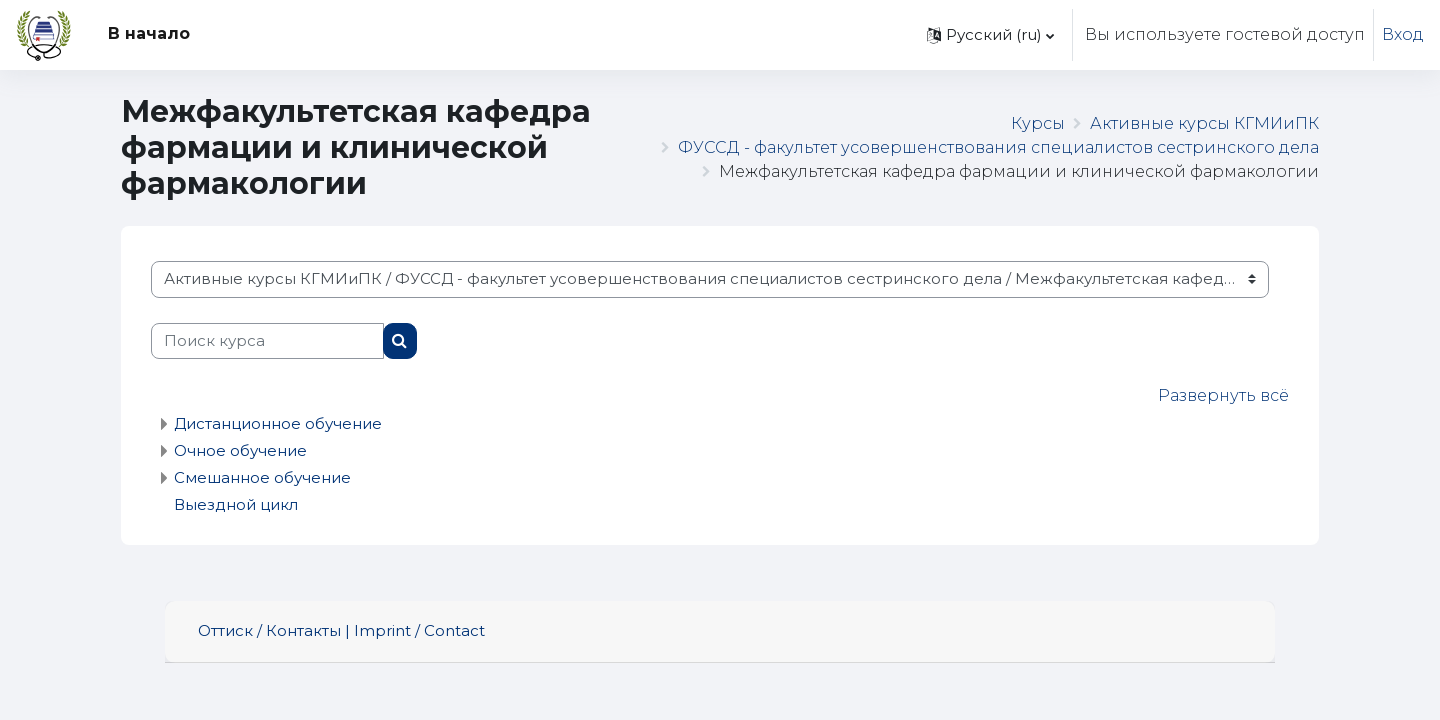 This screenshot has height=720, width=1440. Describe the element at coordinates (278, 423) in the screenshot. I see `Дистанционное обучение` at that location.